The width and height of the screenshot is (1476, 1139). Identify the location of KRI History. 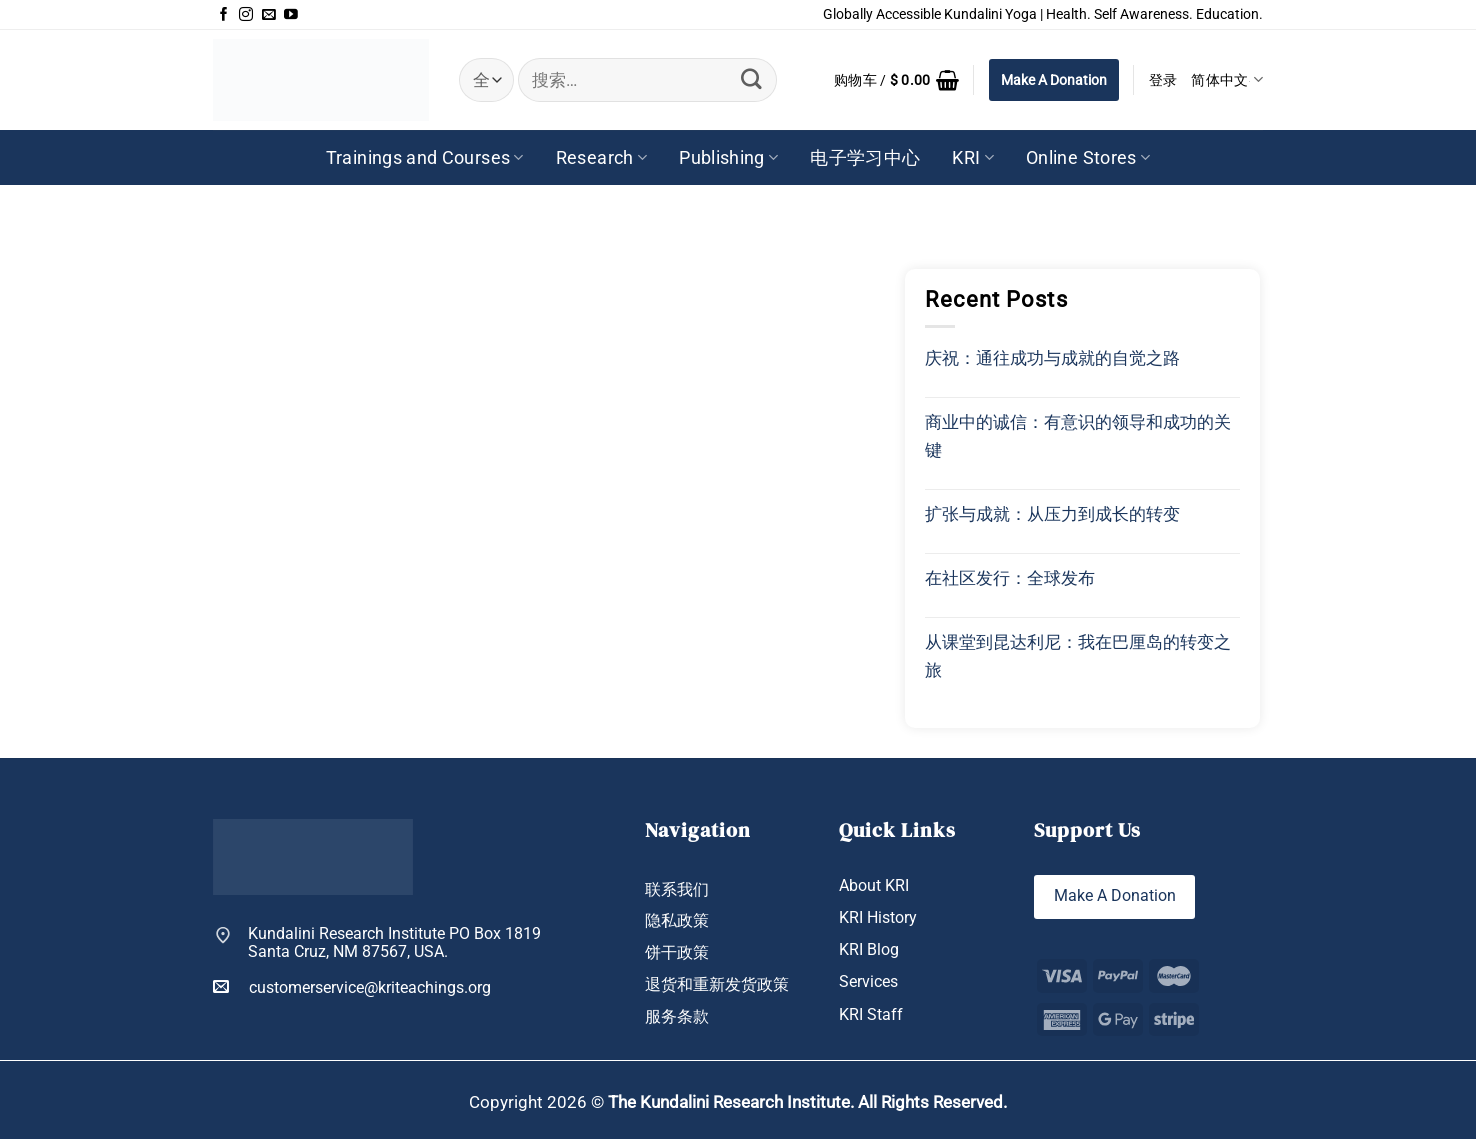
(878, 917).